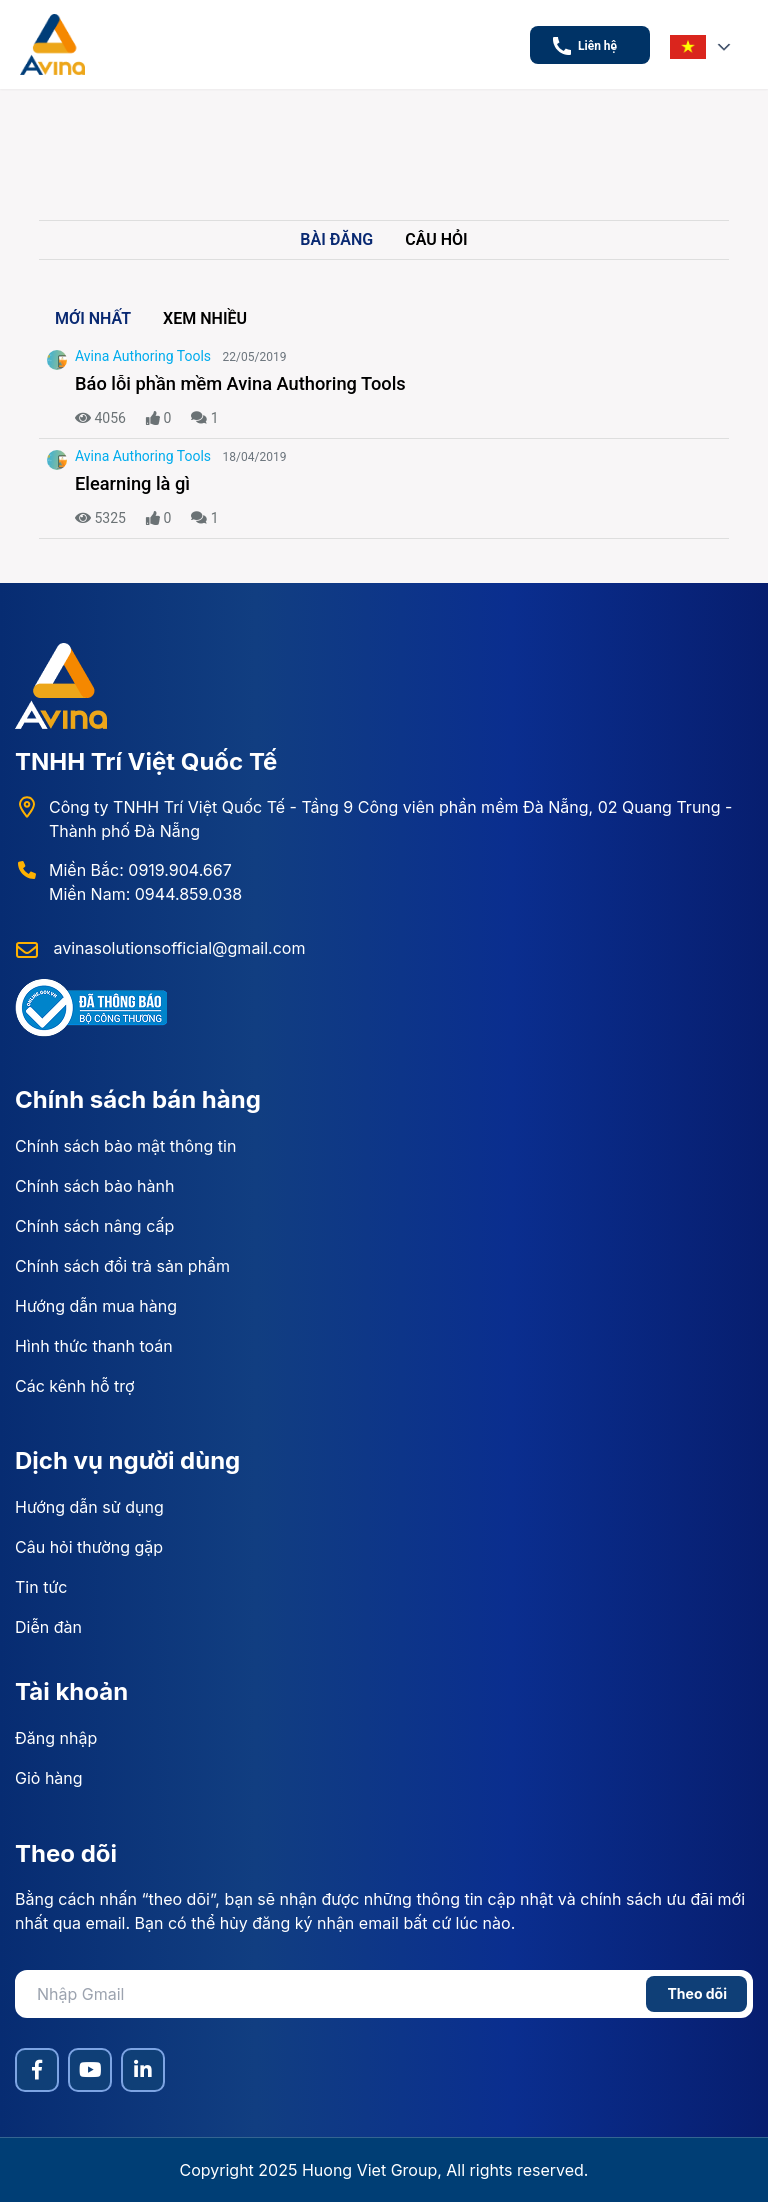 The height and width of the screenshot is (2202, 768). What do you see at coordinates (94, 1186) in the screenshot?
I see `Chính sách bảo hành` at bounding box center [94, 1186].